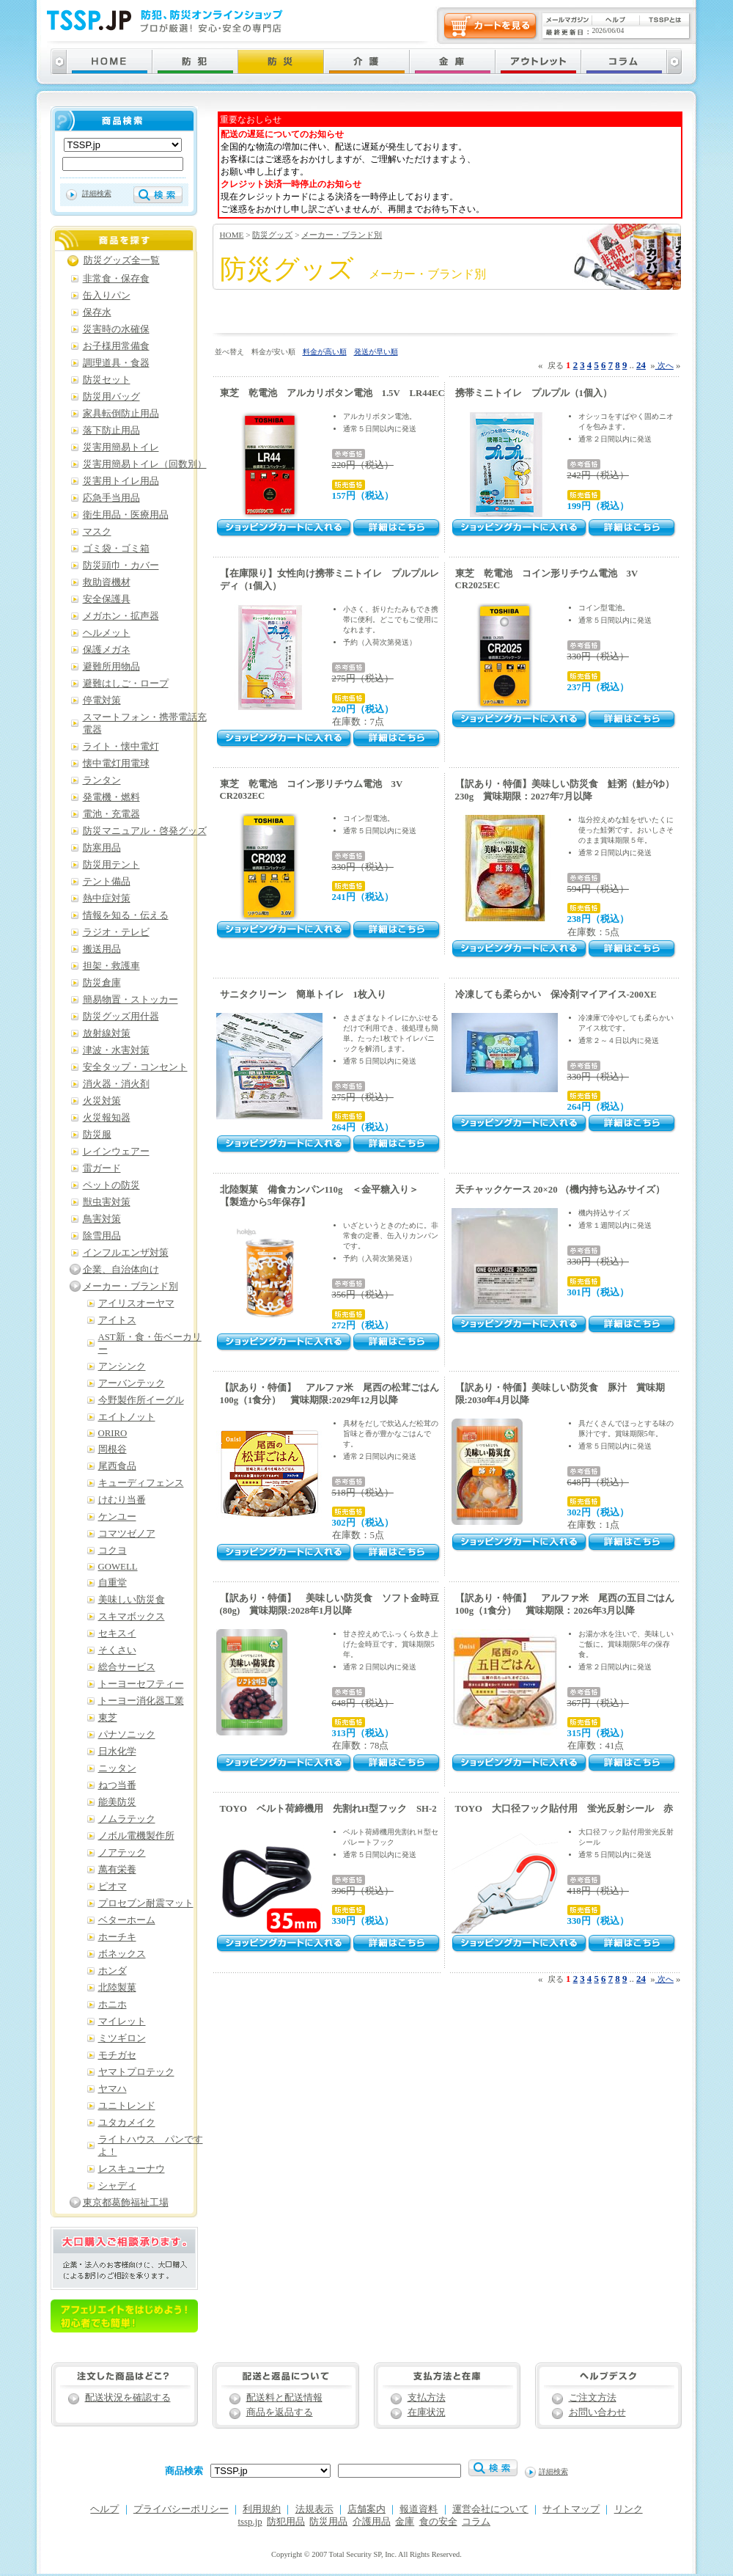 The width and height of the screenshot is (733, 2576). Describe the element at coordinates (117, 2186) in the screenshot. I see `シャディ` at that location.